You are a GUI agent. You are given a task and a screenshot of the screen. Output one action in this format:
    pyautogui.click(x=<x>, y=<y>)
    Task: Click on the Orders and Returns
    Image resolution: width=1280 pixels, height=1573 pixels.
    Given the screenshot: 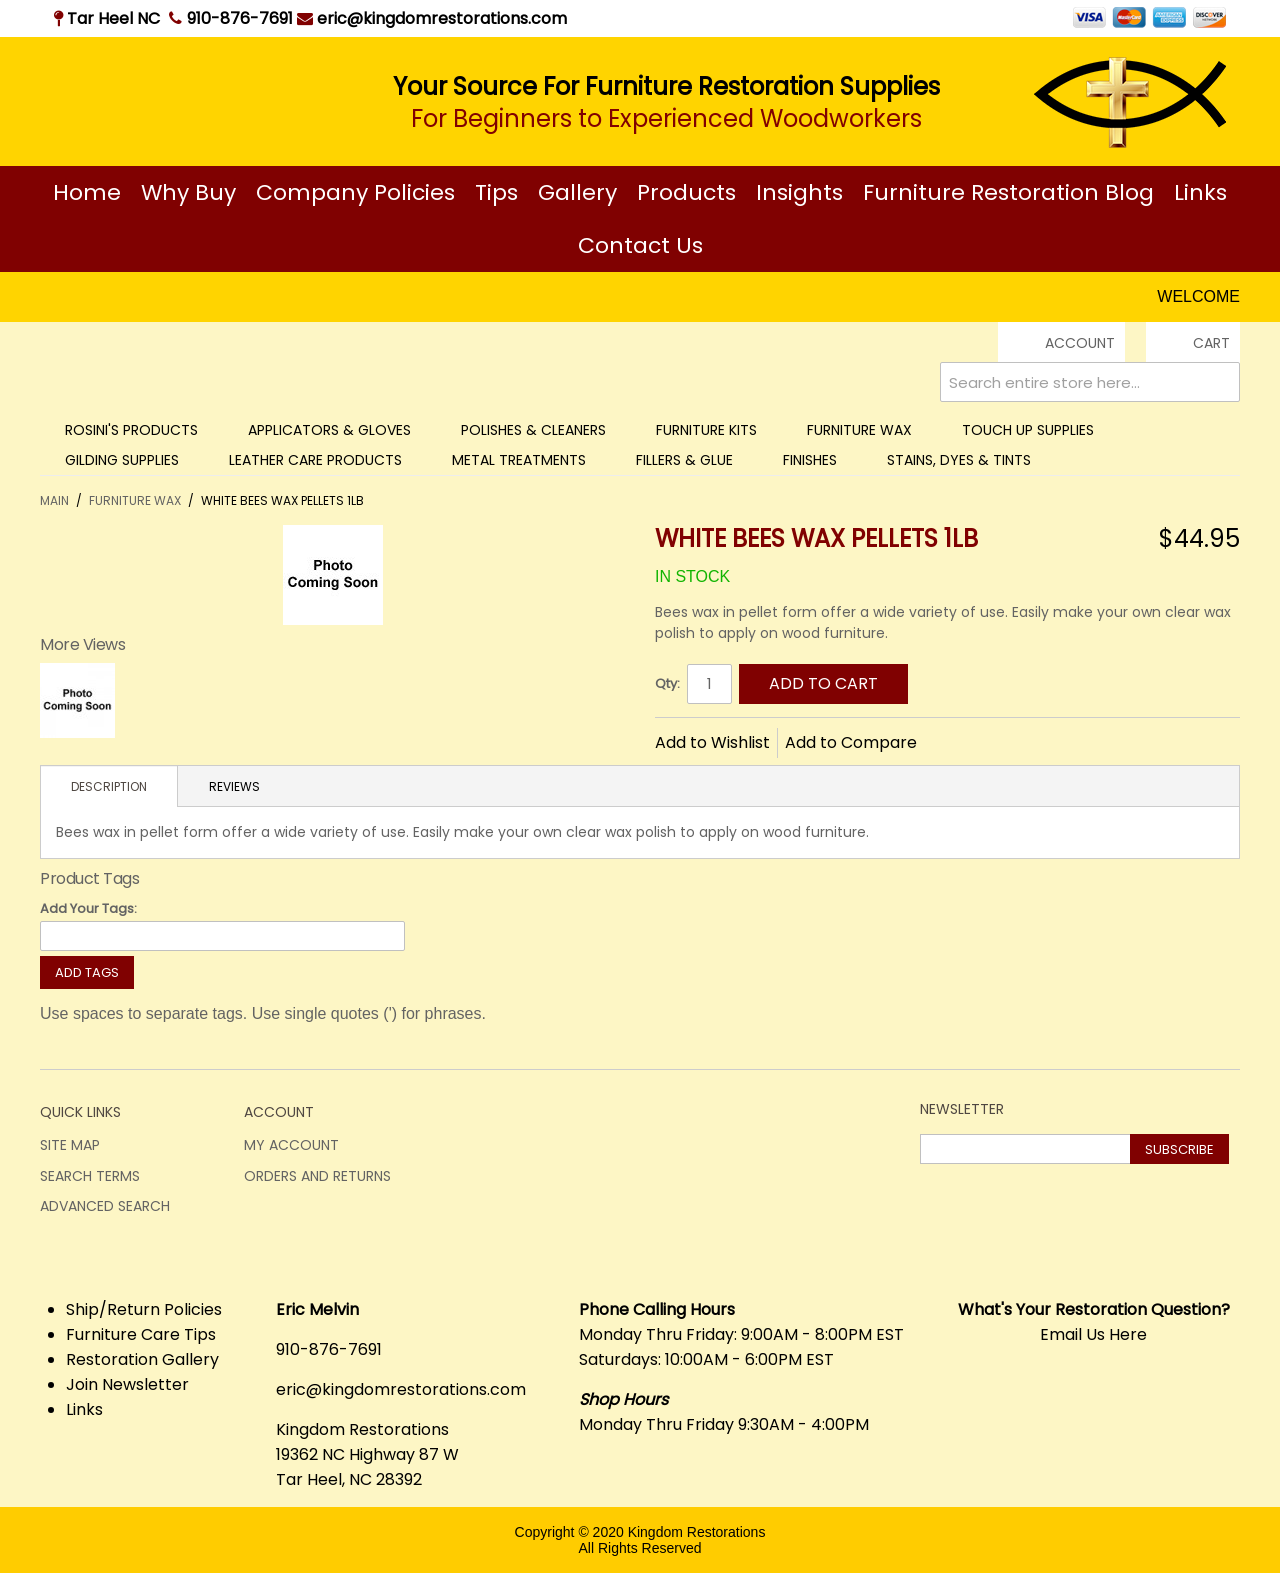 What is the action you would take?
    pyautogui.click(x=317, y=1176)
    